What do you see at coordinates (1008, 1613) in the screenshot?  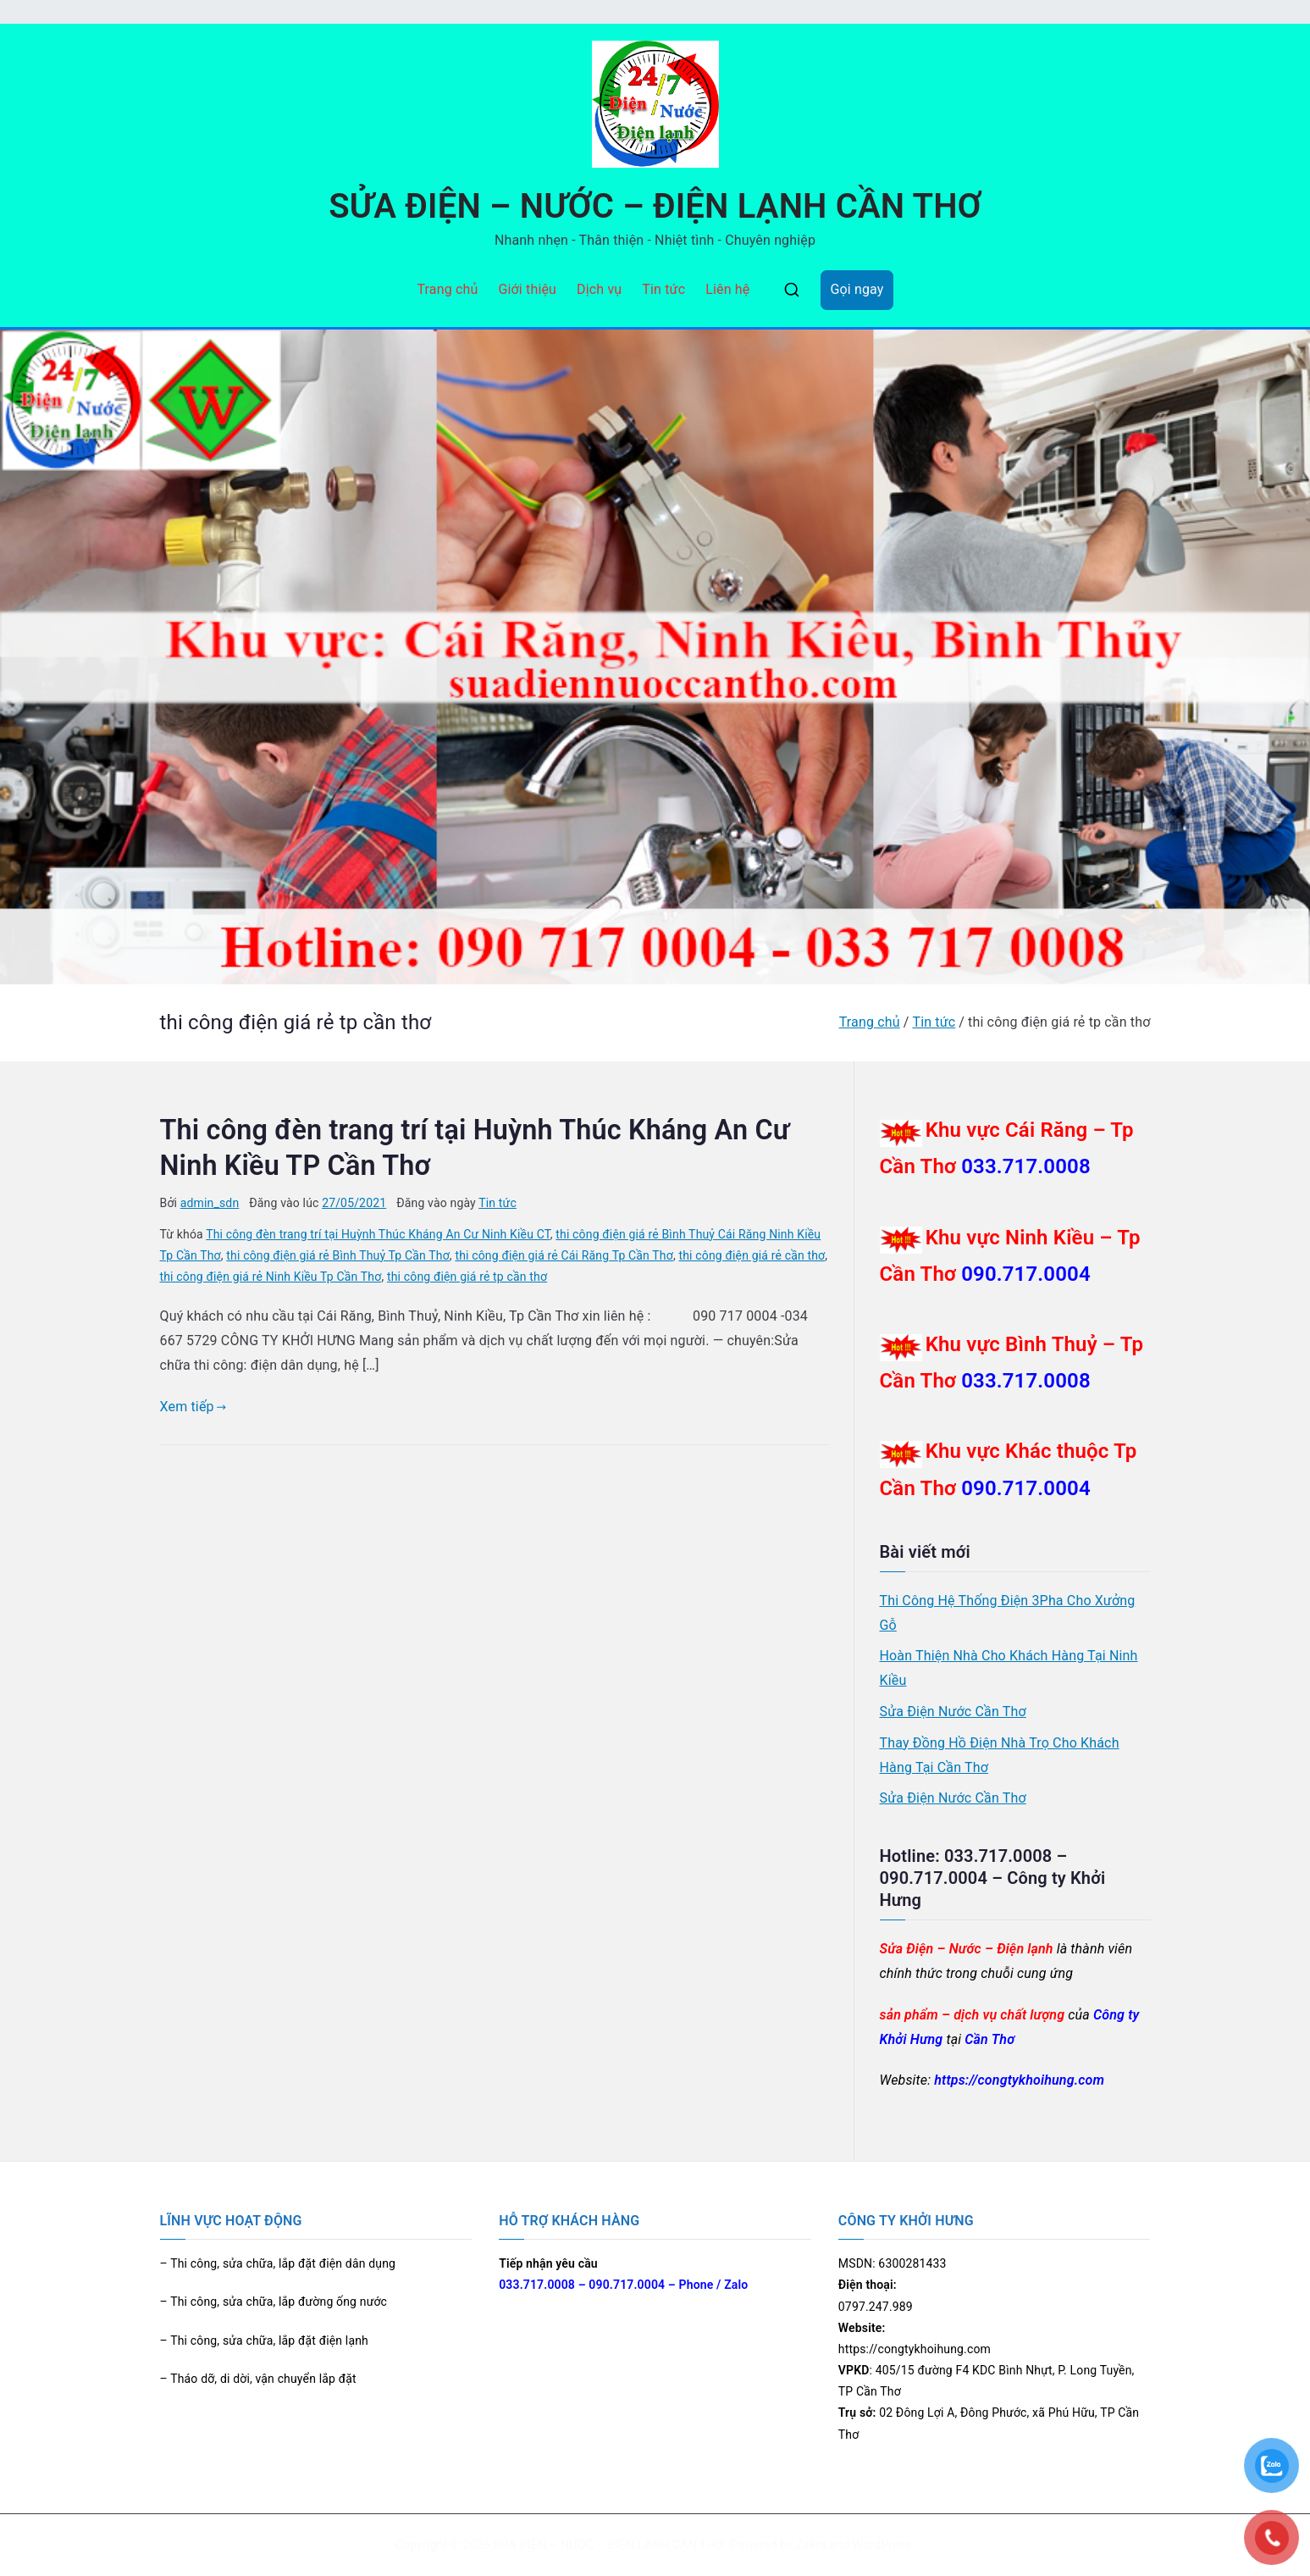 I see `Thi Công Hệ Thống Điện 3Pha Cho Xưởng Gỗ` at bounding box center [1008, 1613].